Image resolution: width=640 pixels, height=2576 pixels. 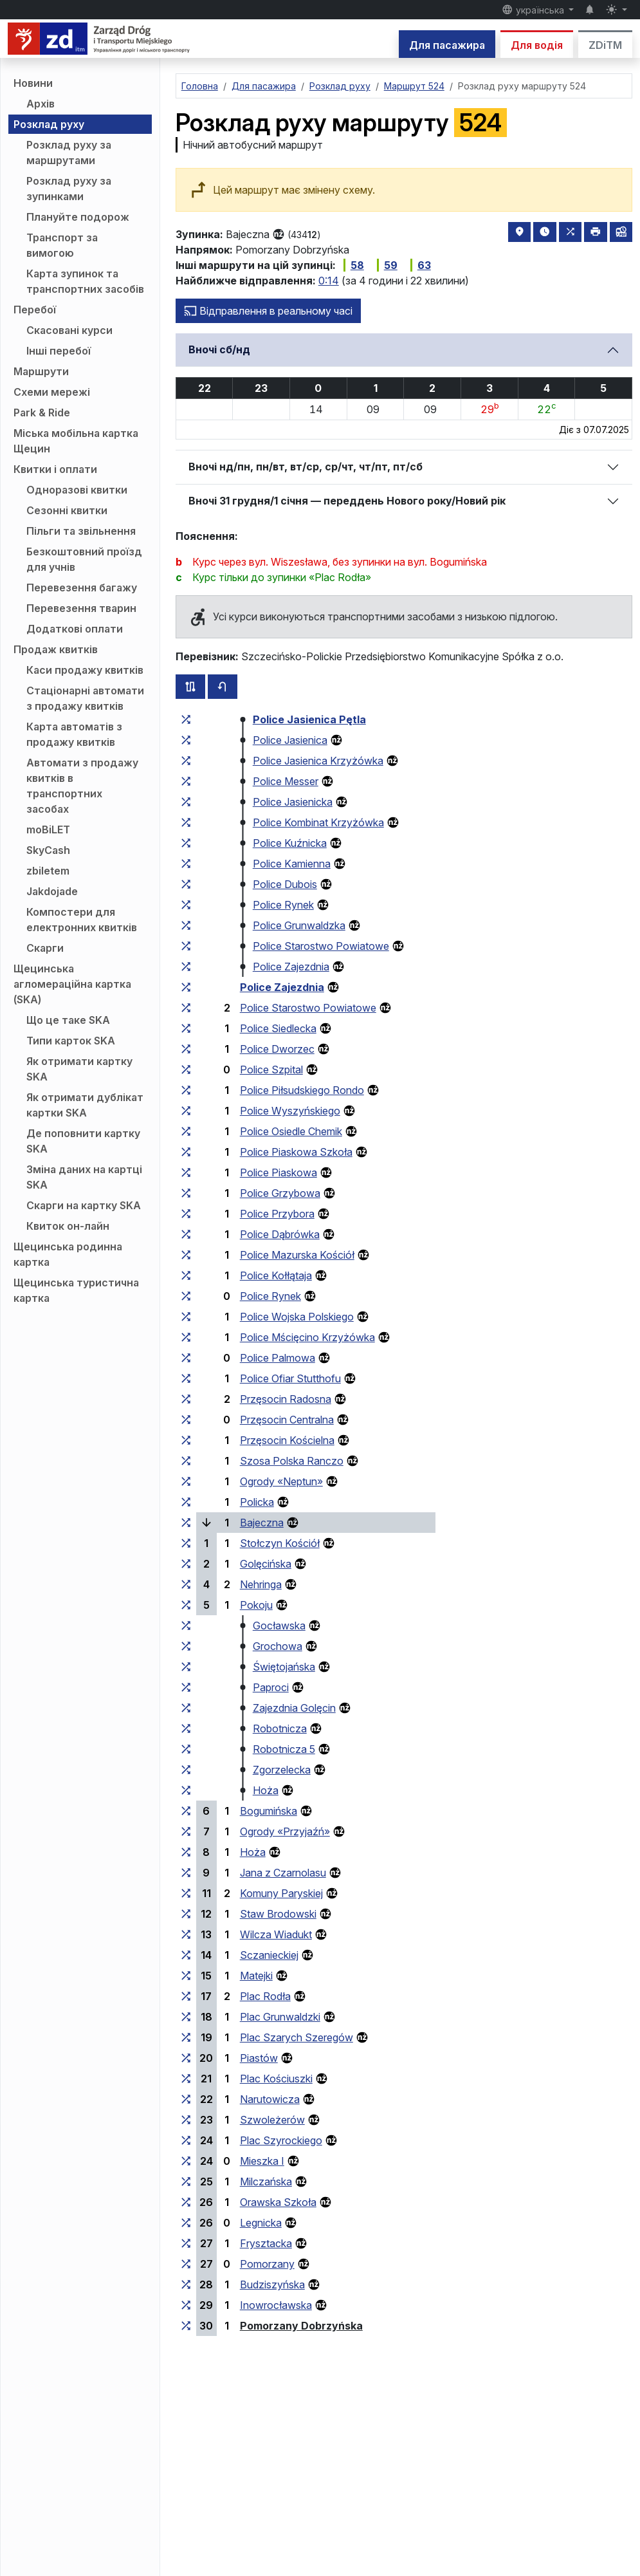 I want to click on Police Dubois, so click(x=285, y=884).